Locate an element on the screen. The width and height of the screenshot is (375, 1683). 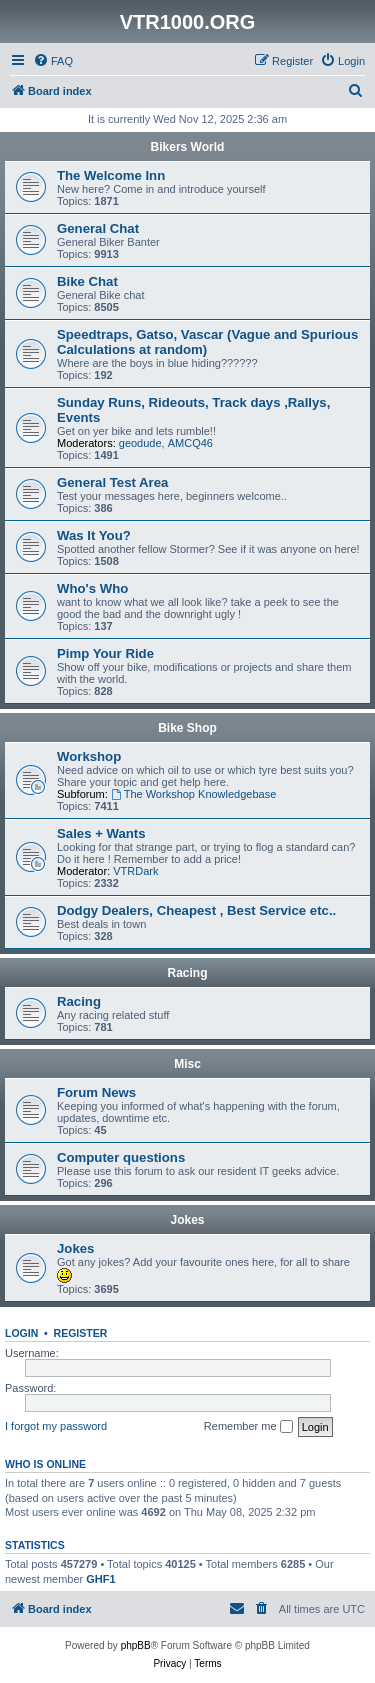
Bikers World is located at coordinates (188, 147).